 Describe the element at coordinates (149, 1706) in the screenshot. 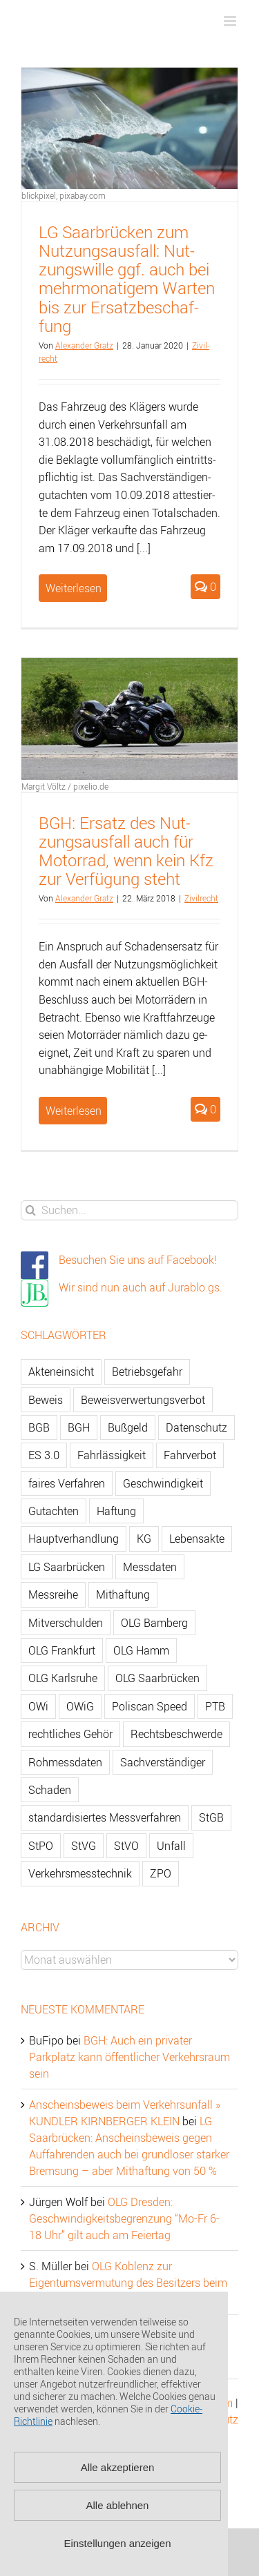

I see `Poliscan Speed [Poliscan Speed (80 Einträge)]` at that location.